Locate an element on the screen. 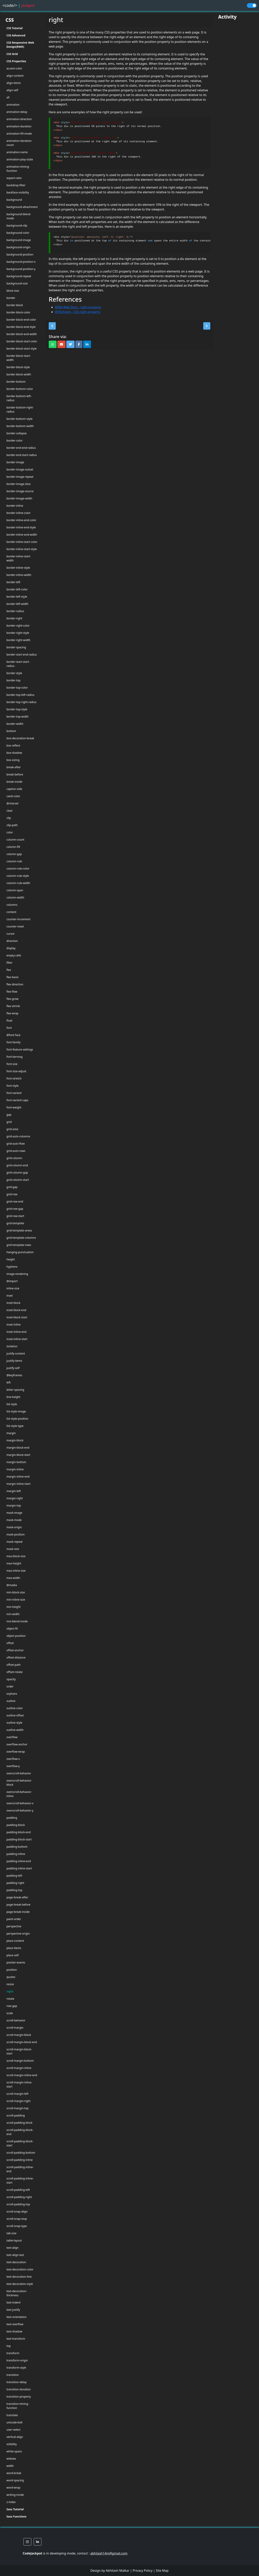  background-repeat is located at coordinates (18, 276).